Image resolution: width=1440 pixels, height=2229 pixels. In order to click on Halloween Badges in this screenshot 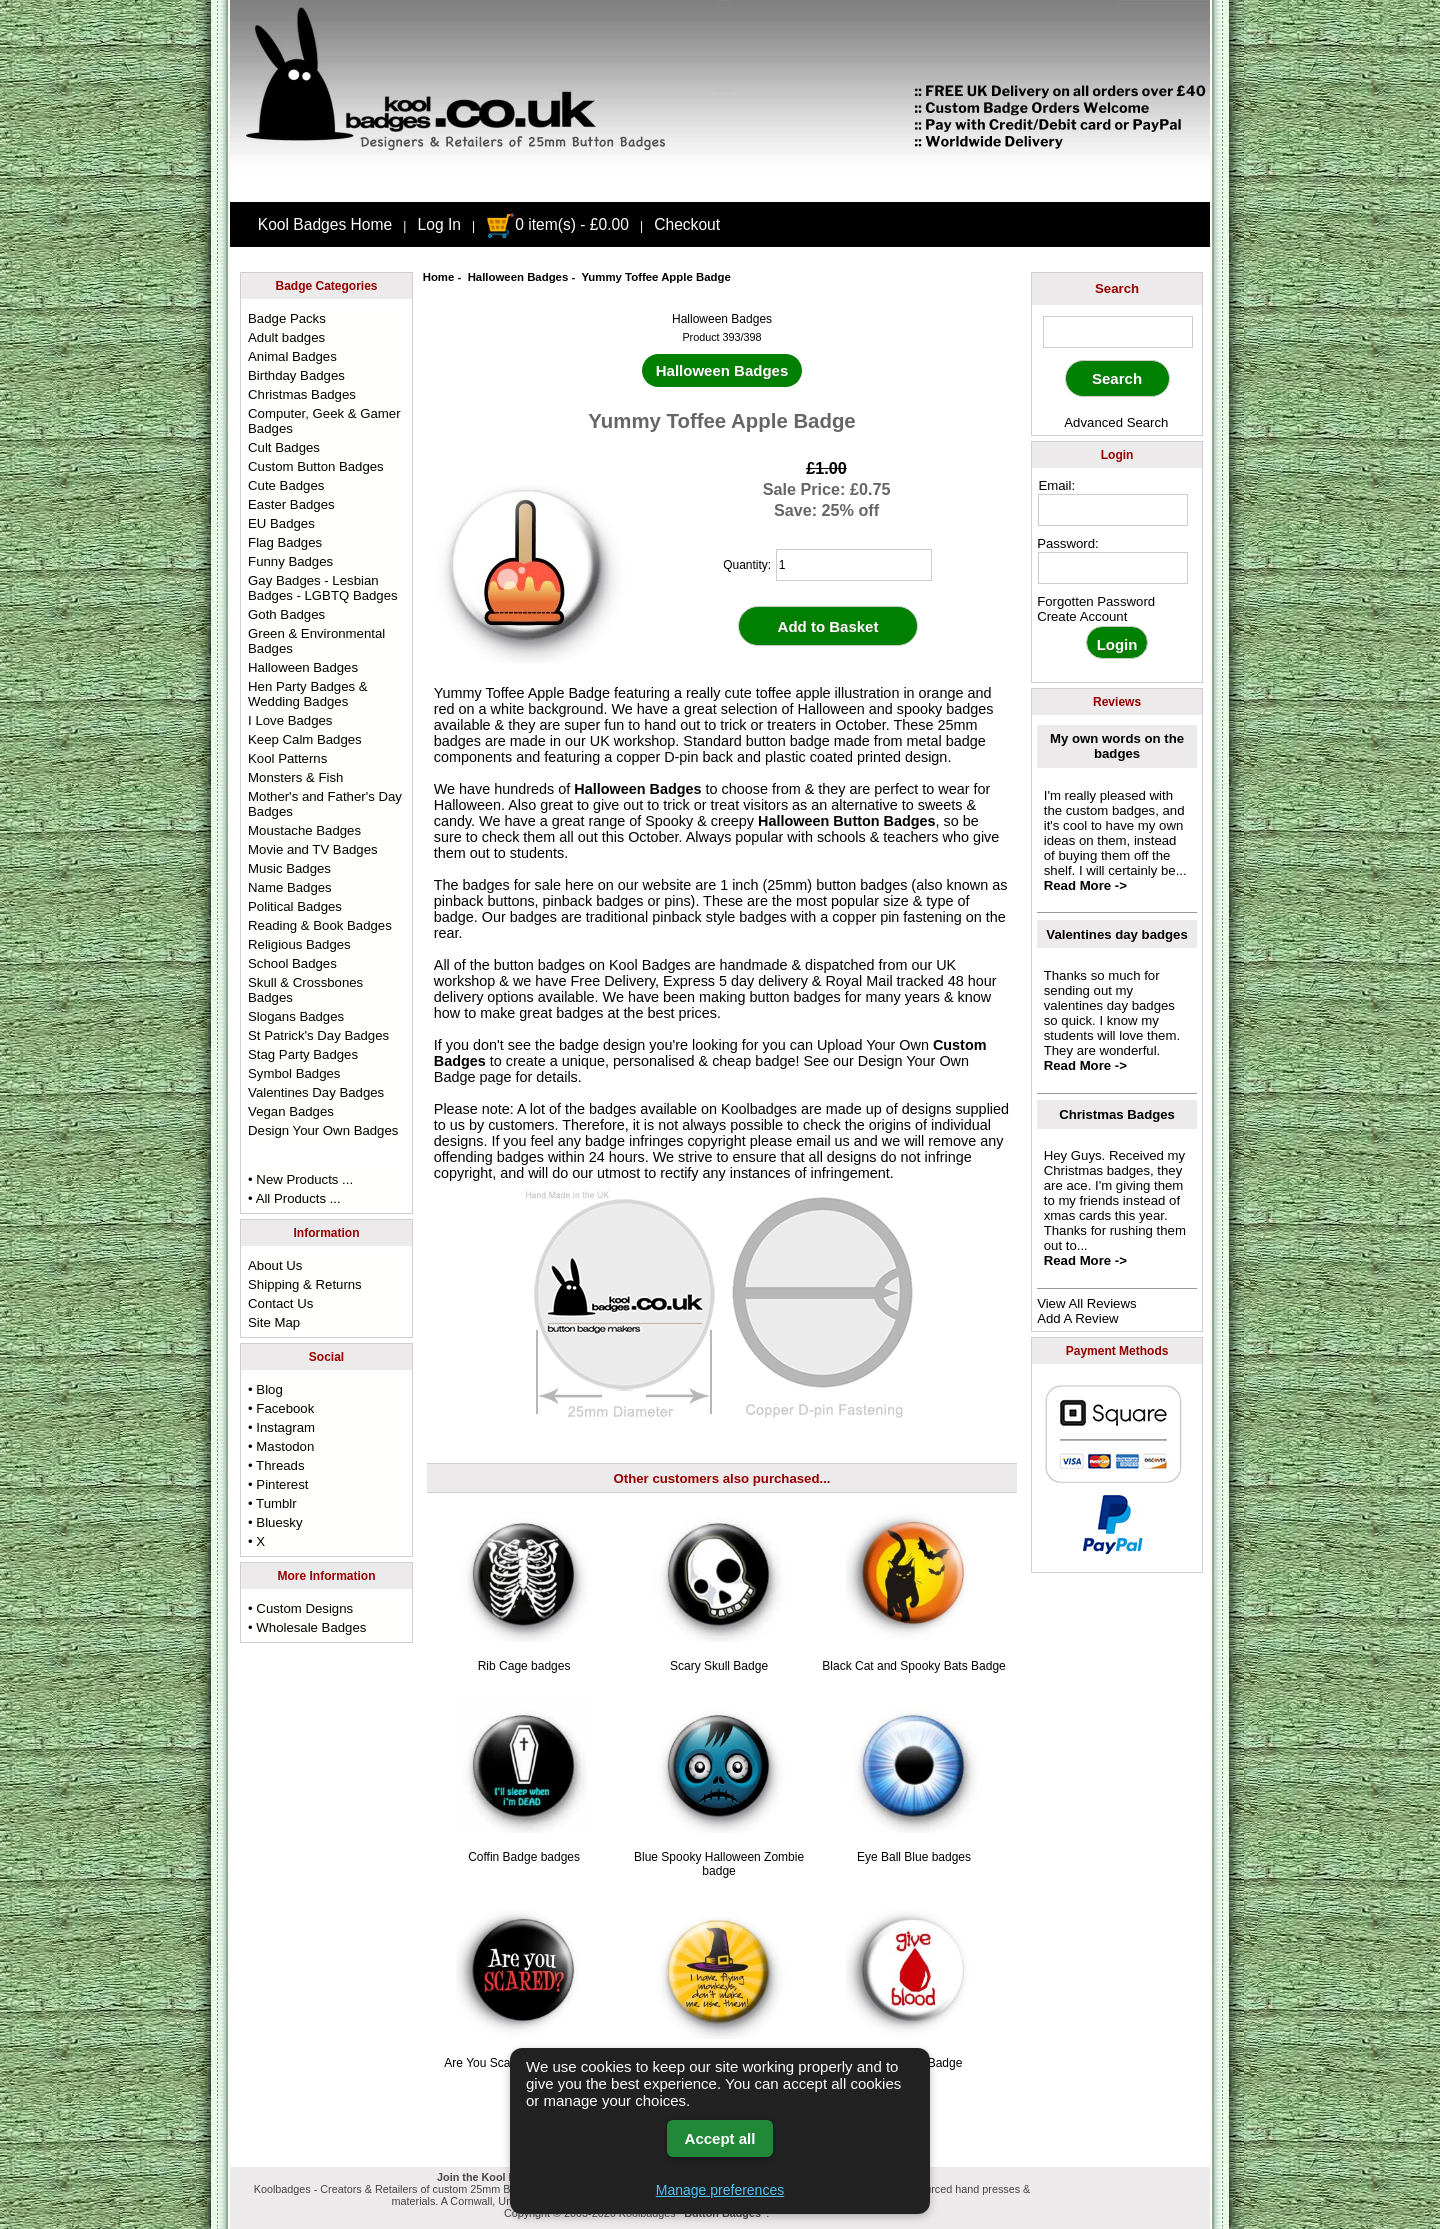, I will do `click(518, 277)`.